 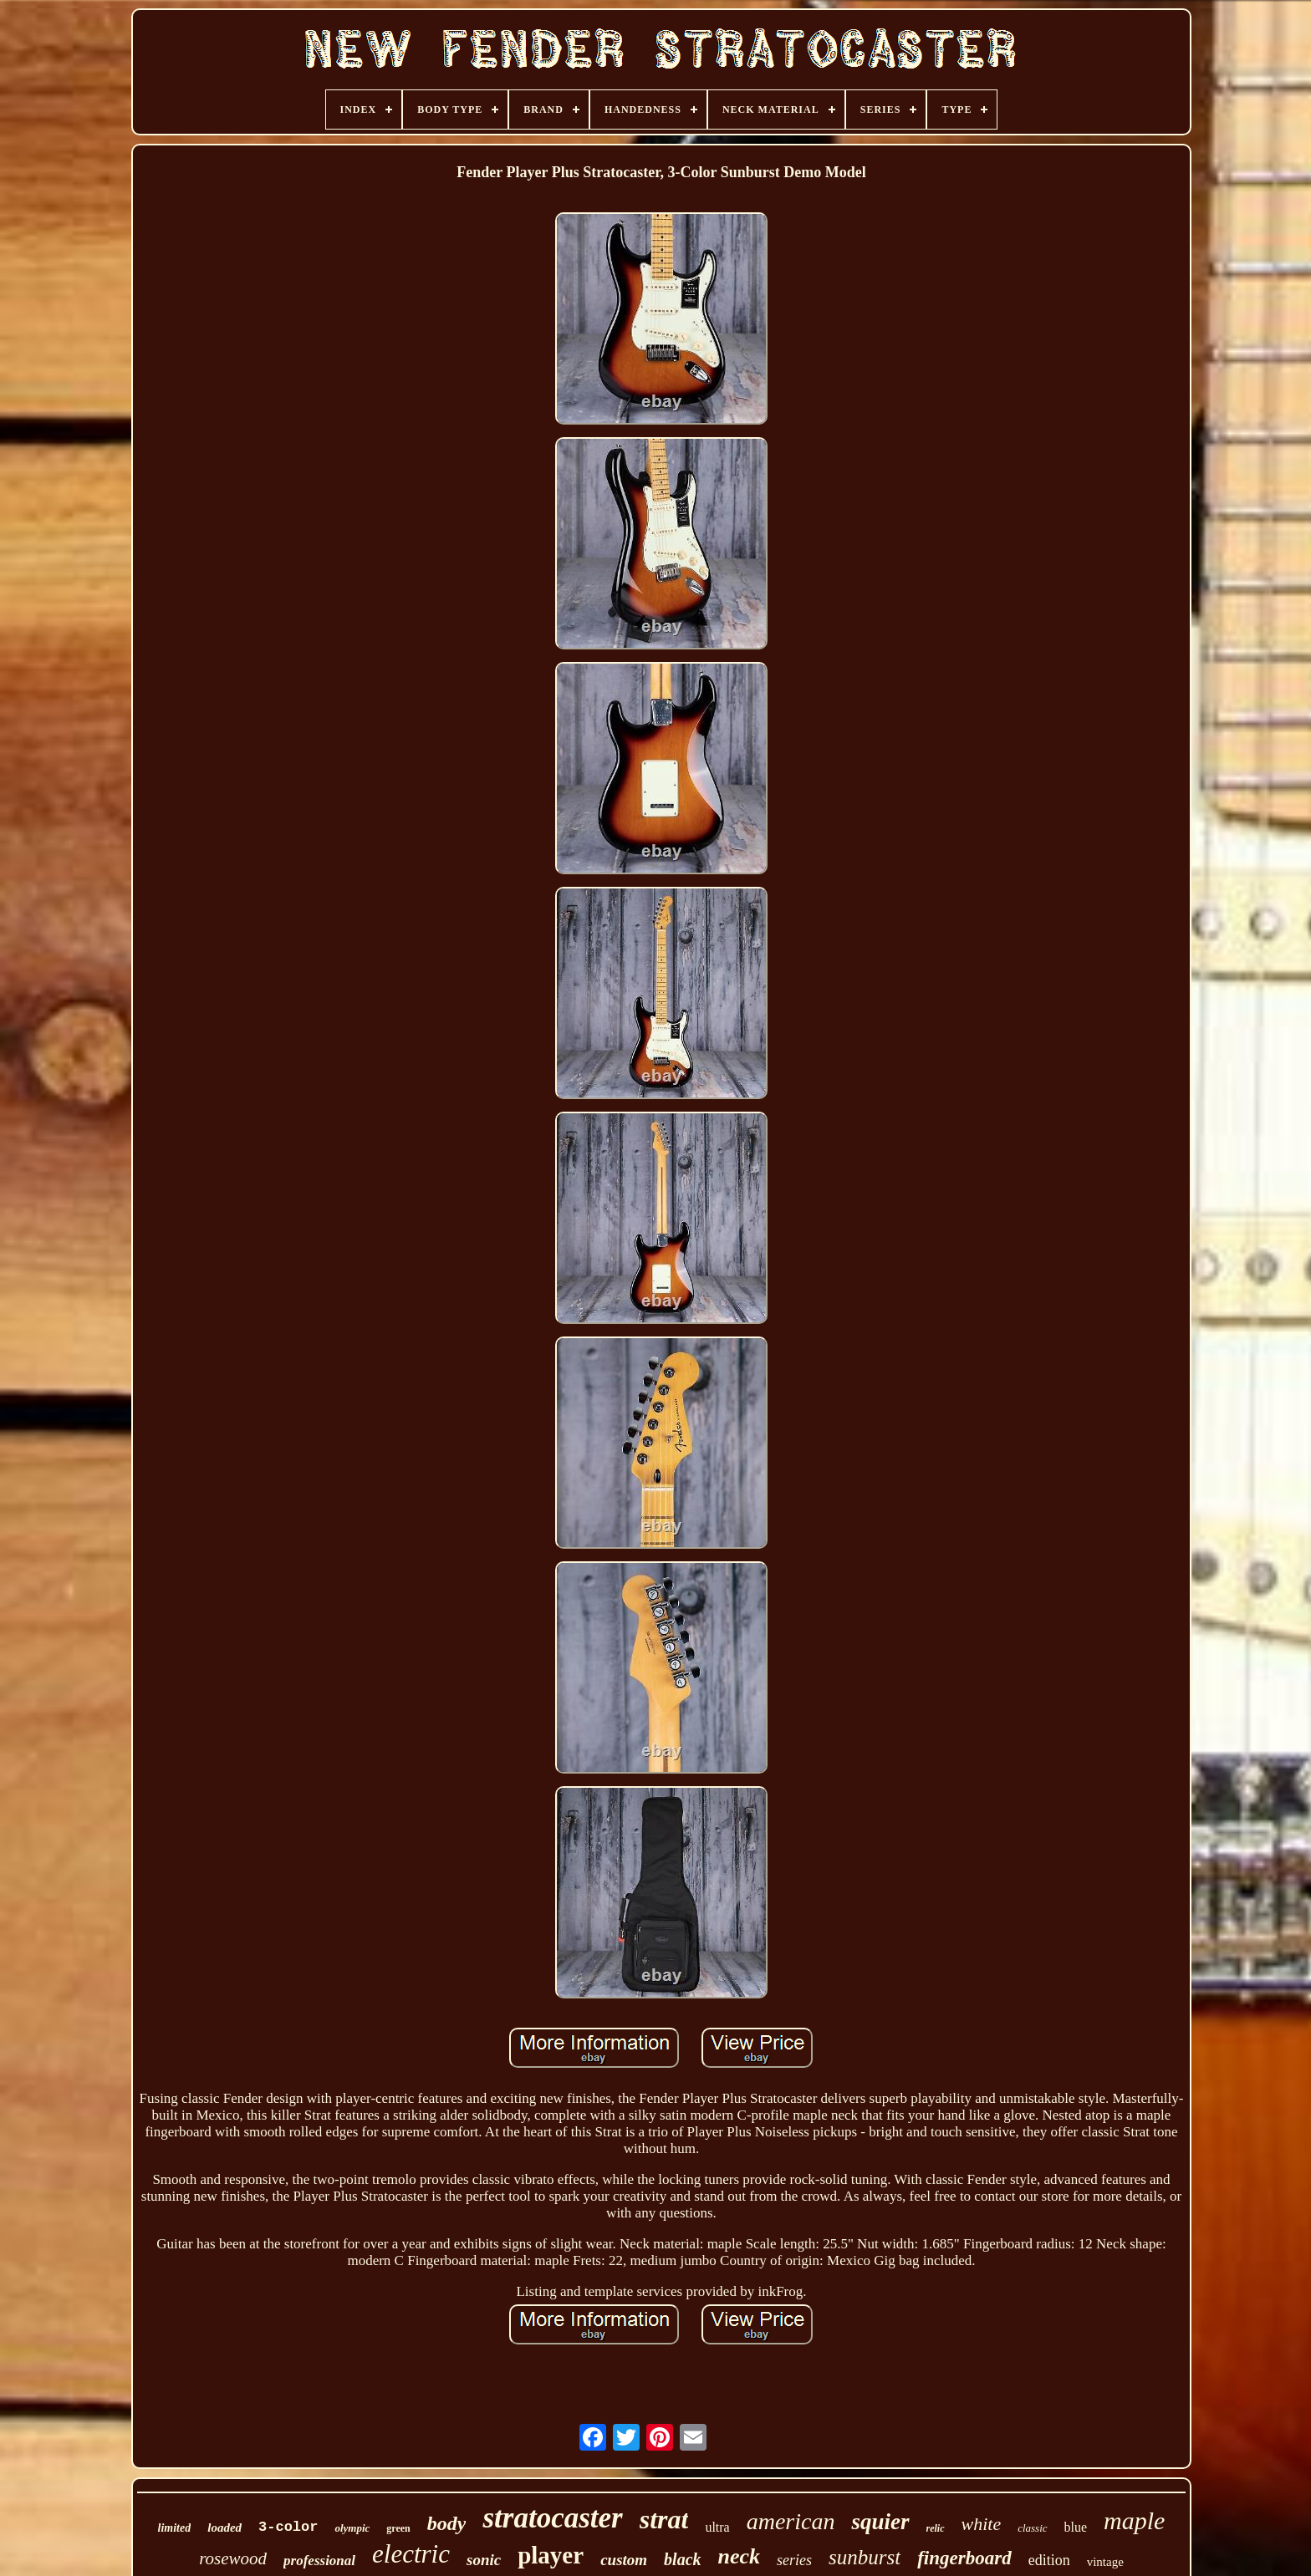 What do you see at coordinates (352, 2528) in the screenshot?
I see `olympic` at bounding box center [352, 2528].